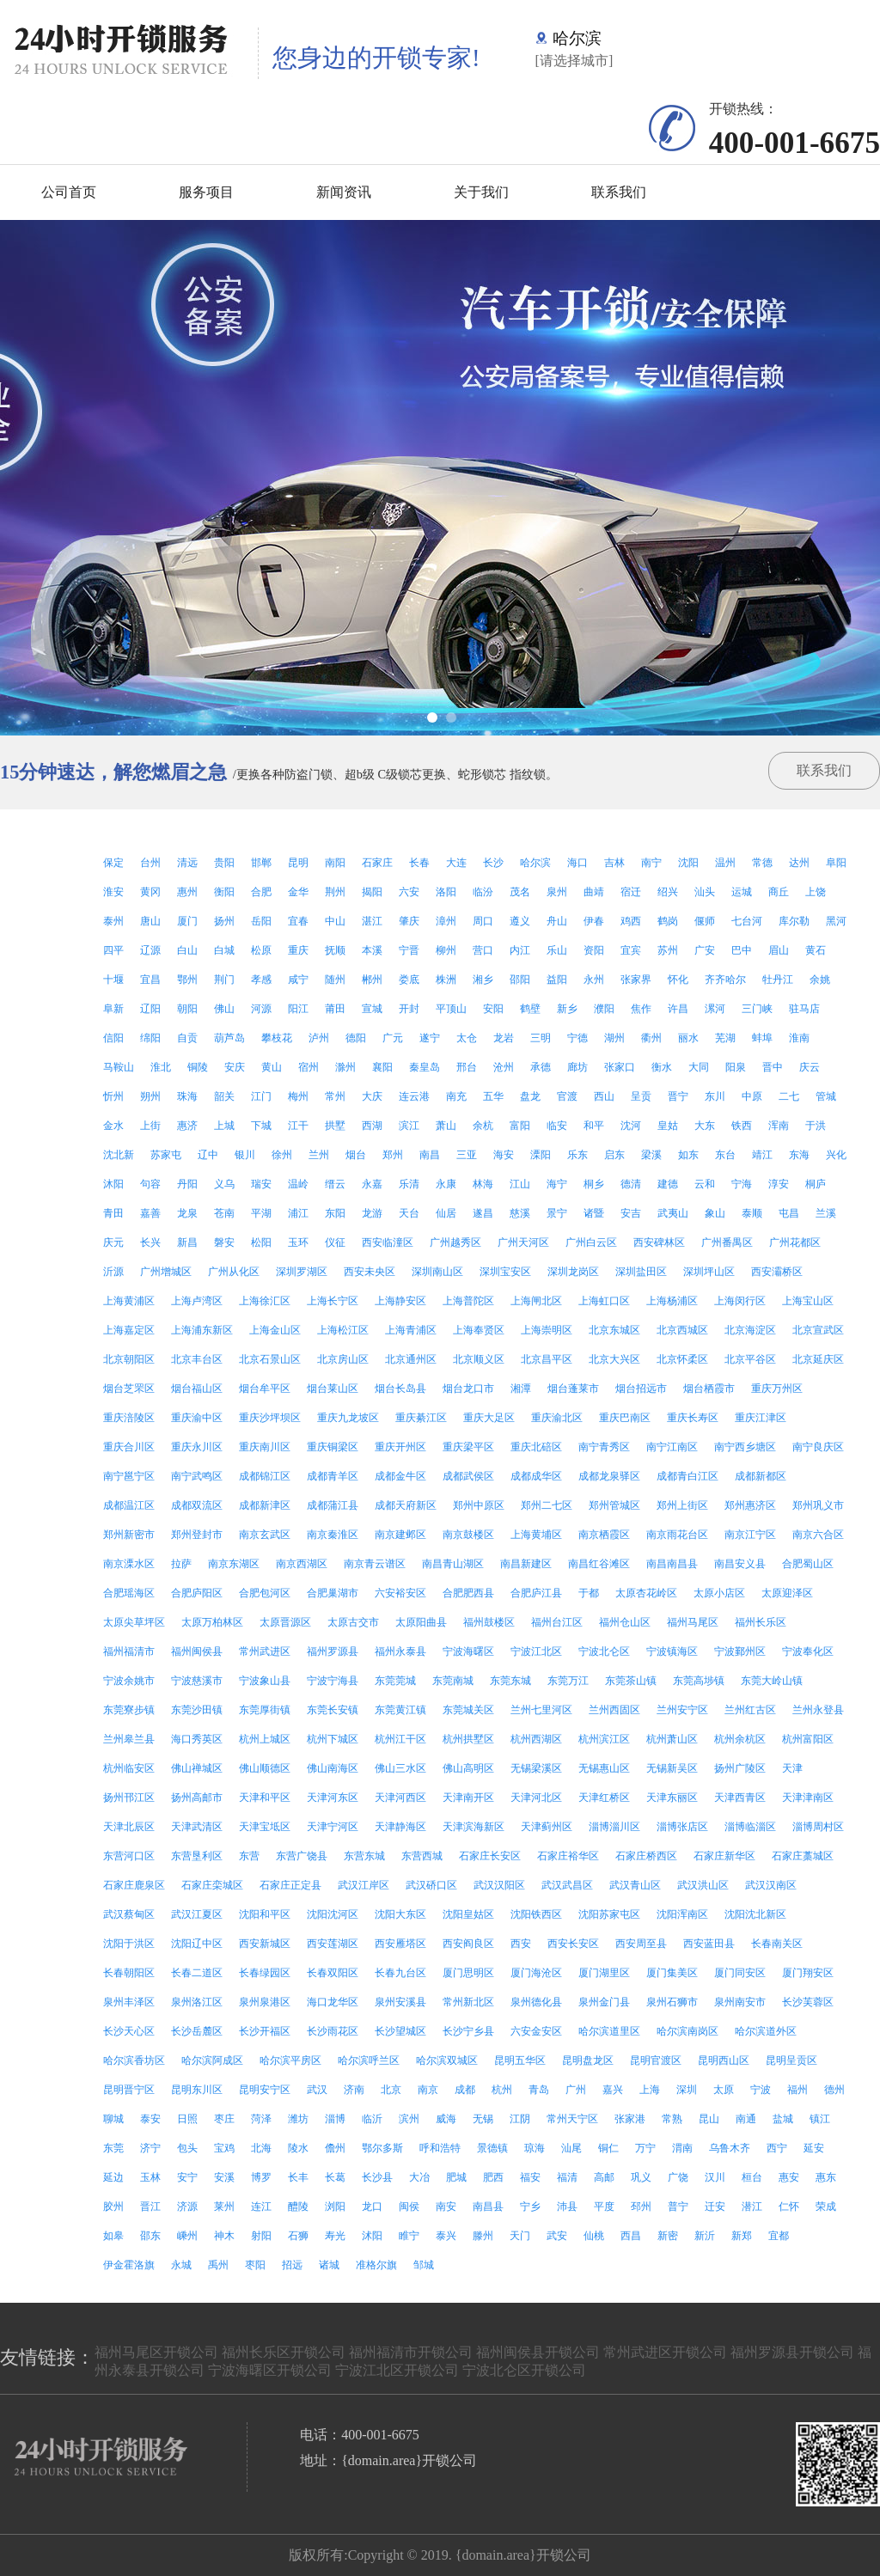  Describe the element at coordinates (762, 863) in the screenshot. I see `常德` at that location.